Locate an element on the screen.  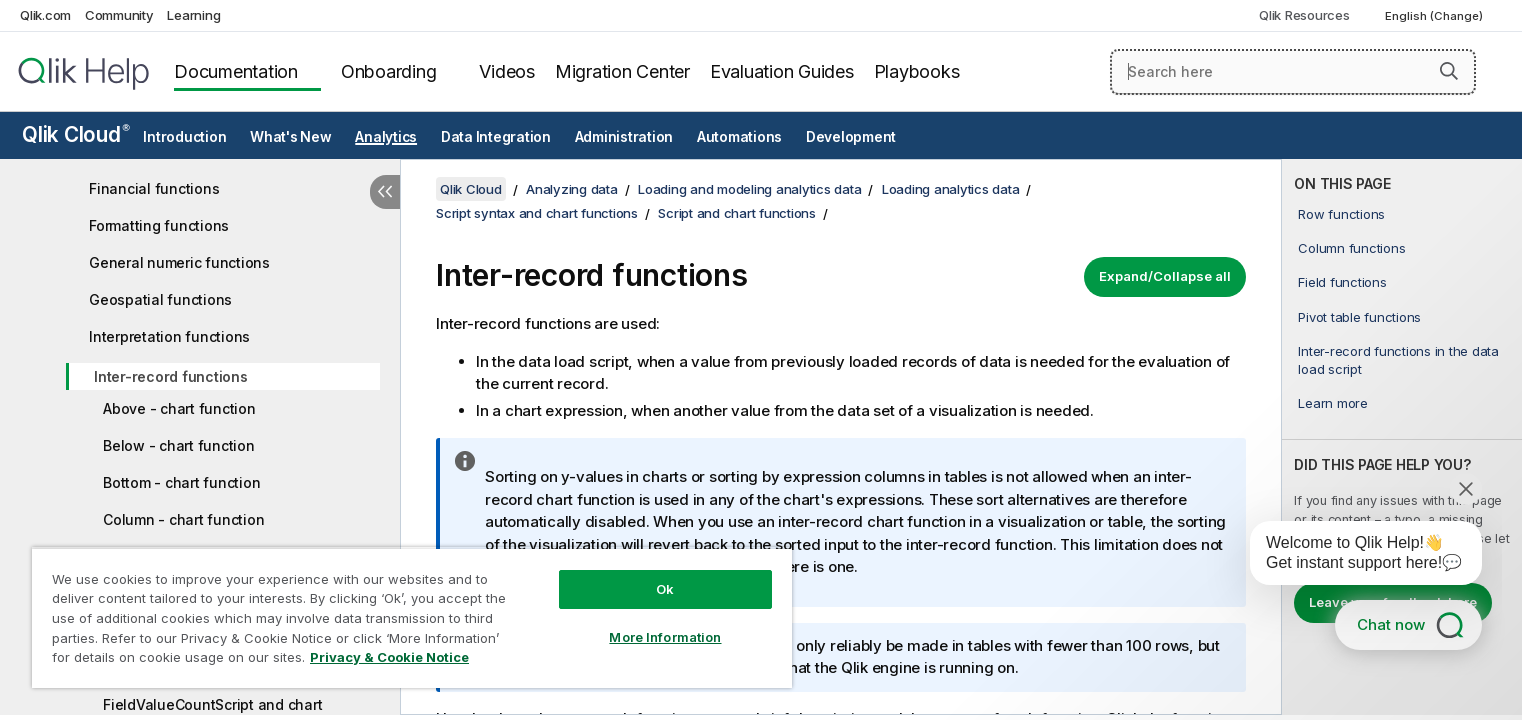
General numeric functions is located at coordinates (179, 262).